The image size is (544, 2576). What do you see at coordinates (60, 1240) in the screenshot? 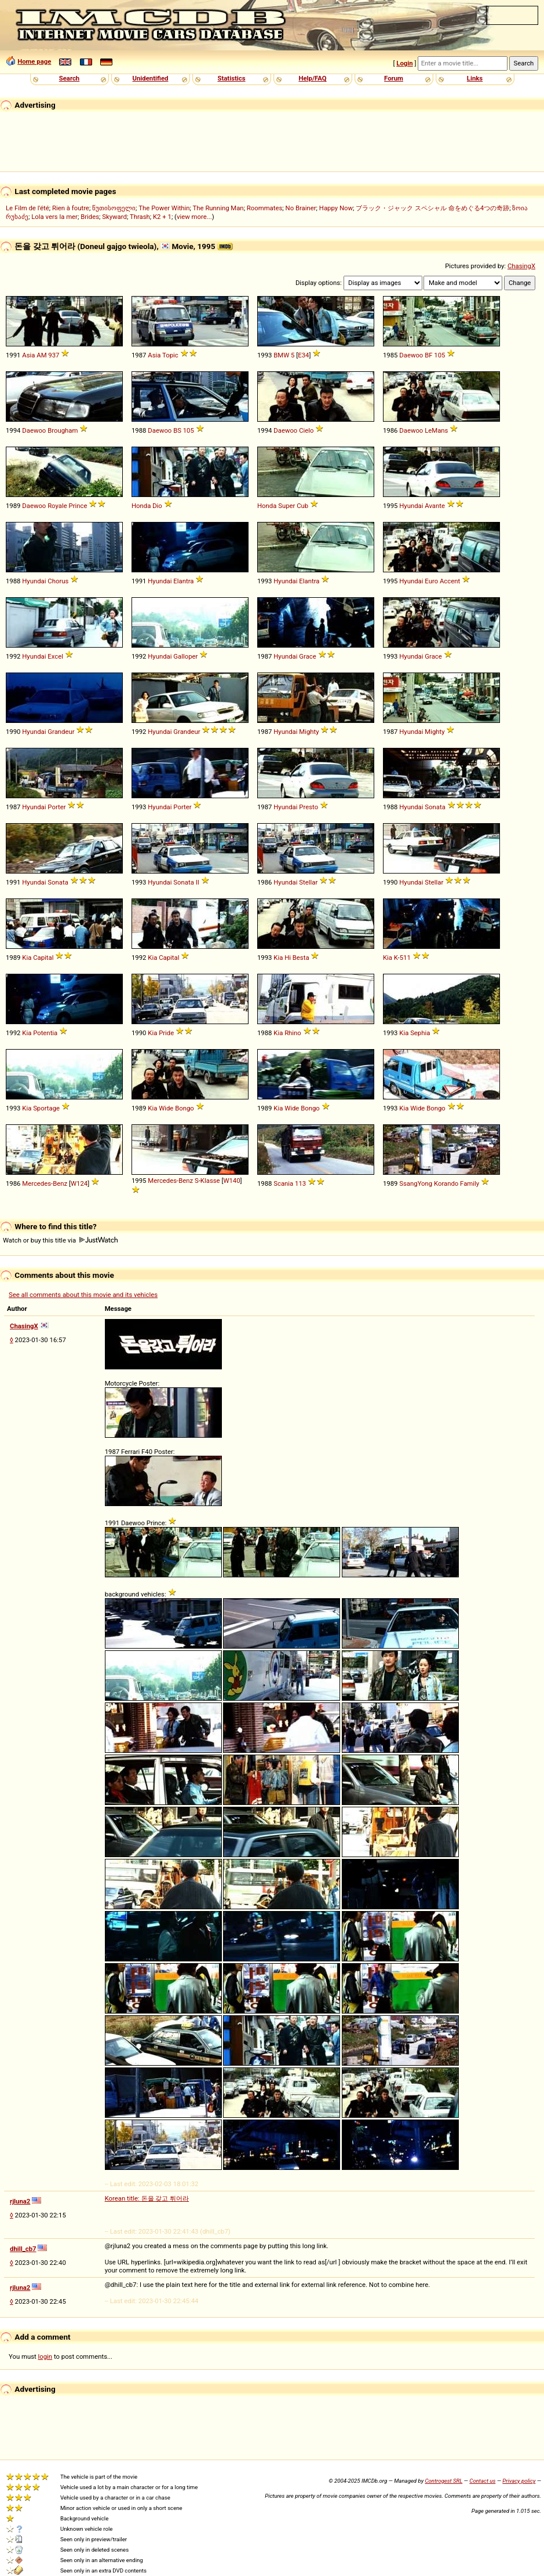
I see `Watch or buy this title via` at bounding box center [60, 1240].